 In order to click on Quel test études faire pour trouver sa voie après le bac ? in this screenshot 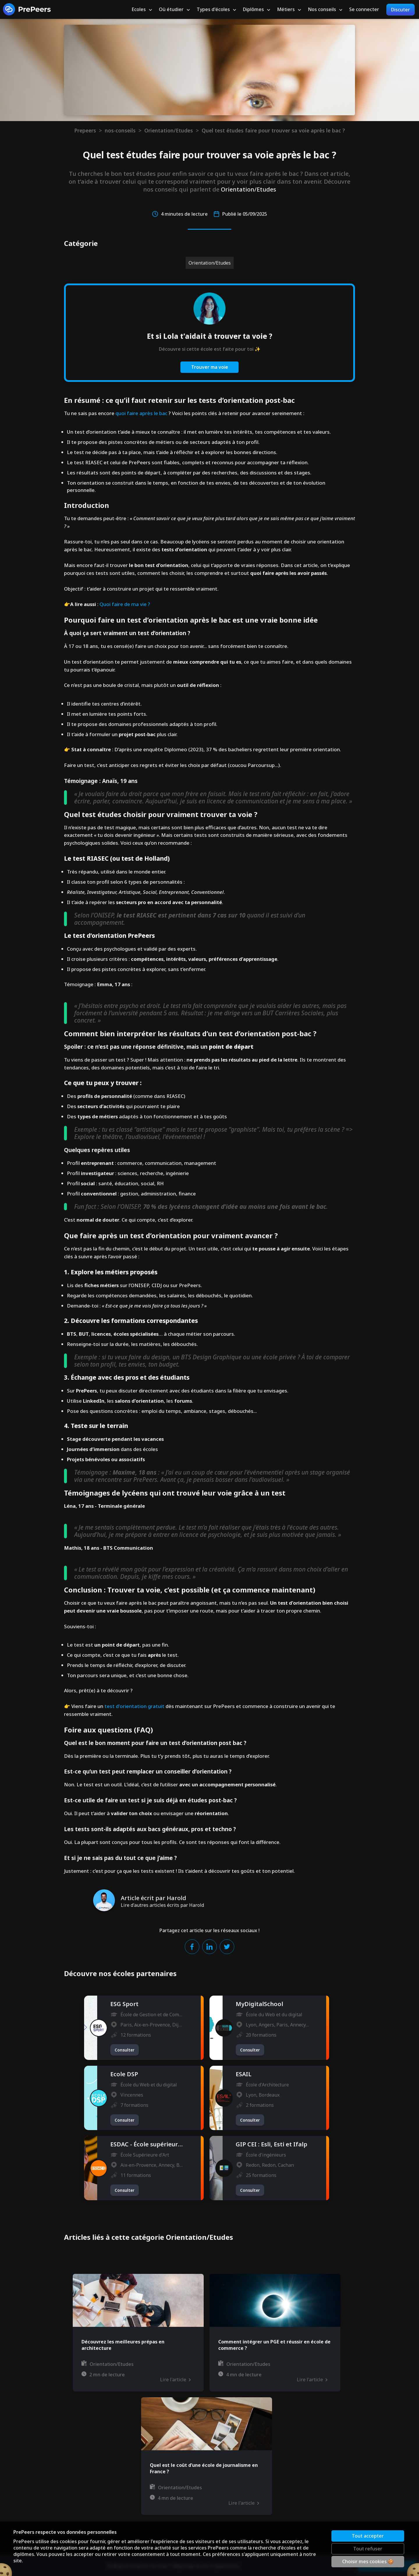, I will do `click(273, 130)`.